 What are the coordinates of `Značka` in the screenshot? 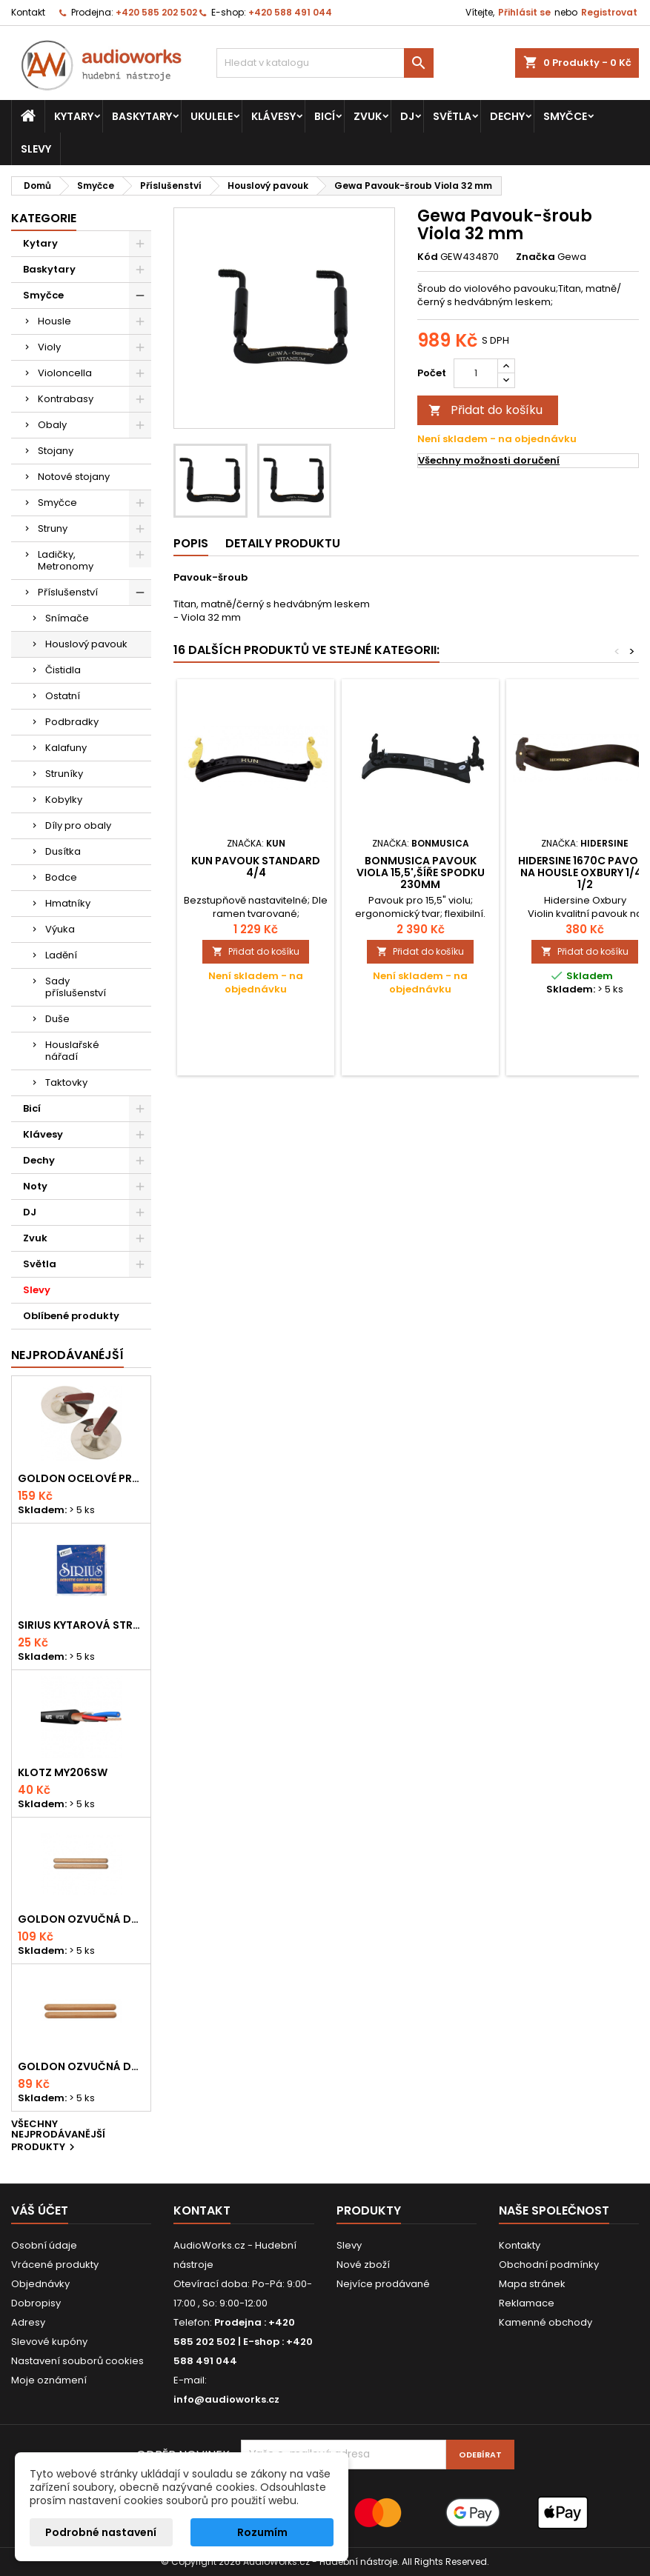 It's located at (535, 257).